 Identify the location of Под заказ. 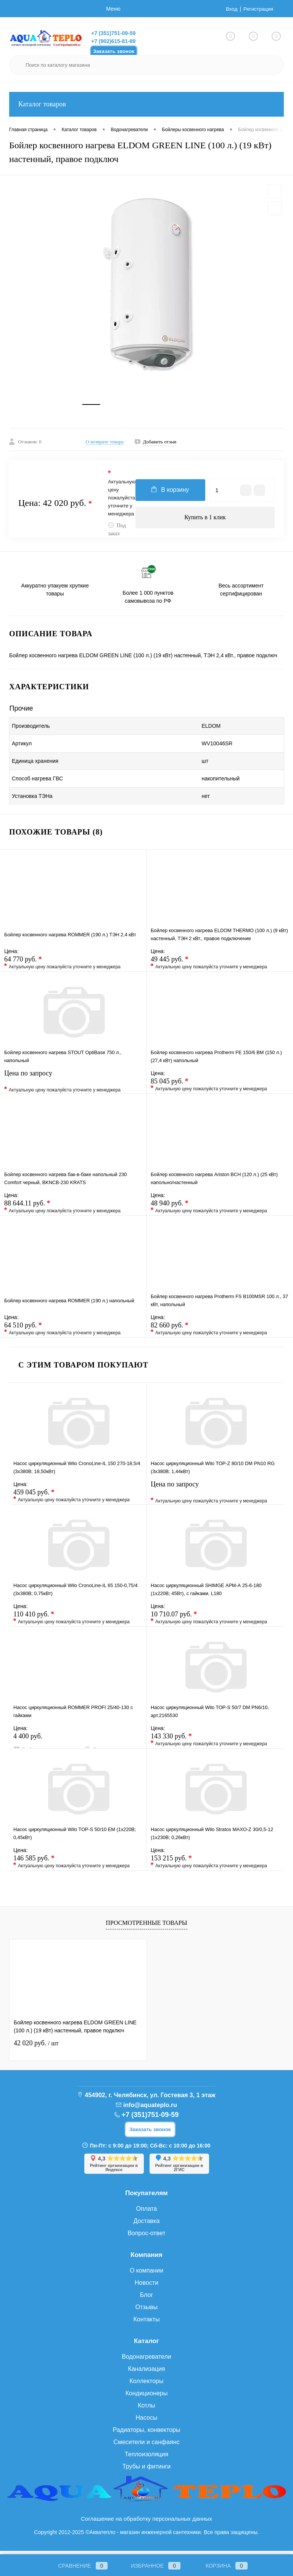
(117, 533).